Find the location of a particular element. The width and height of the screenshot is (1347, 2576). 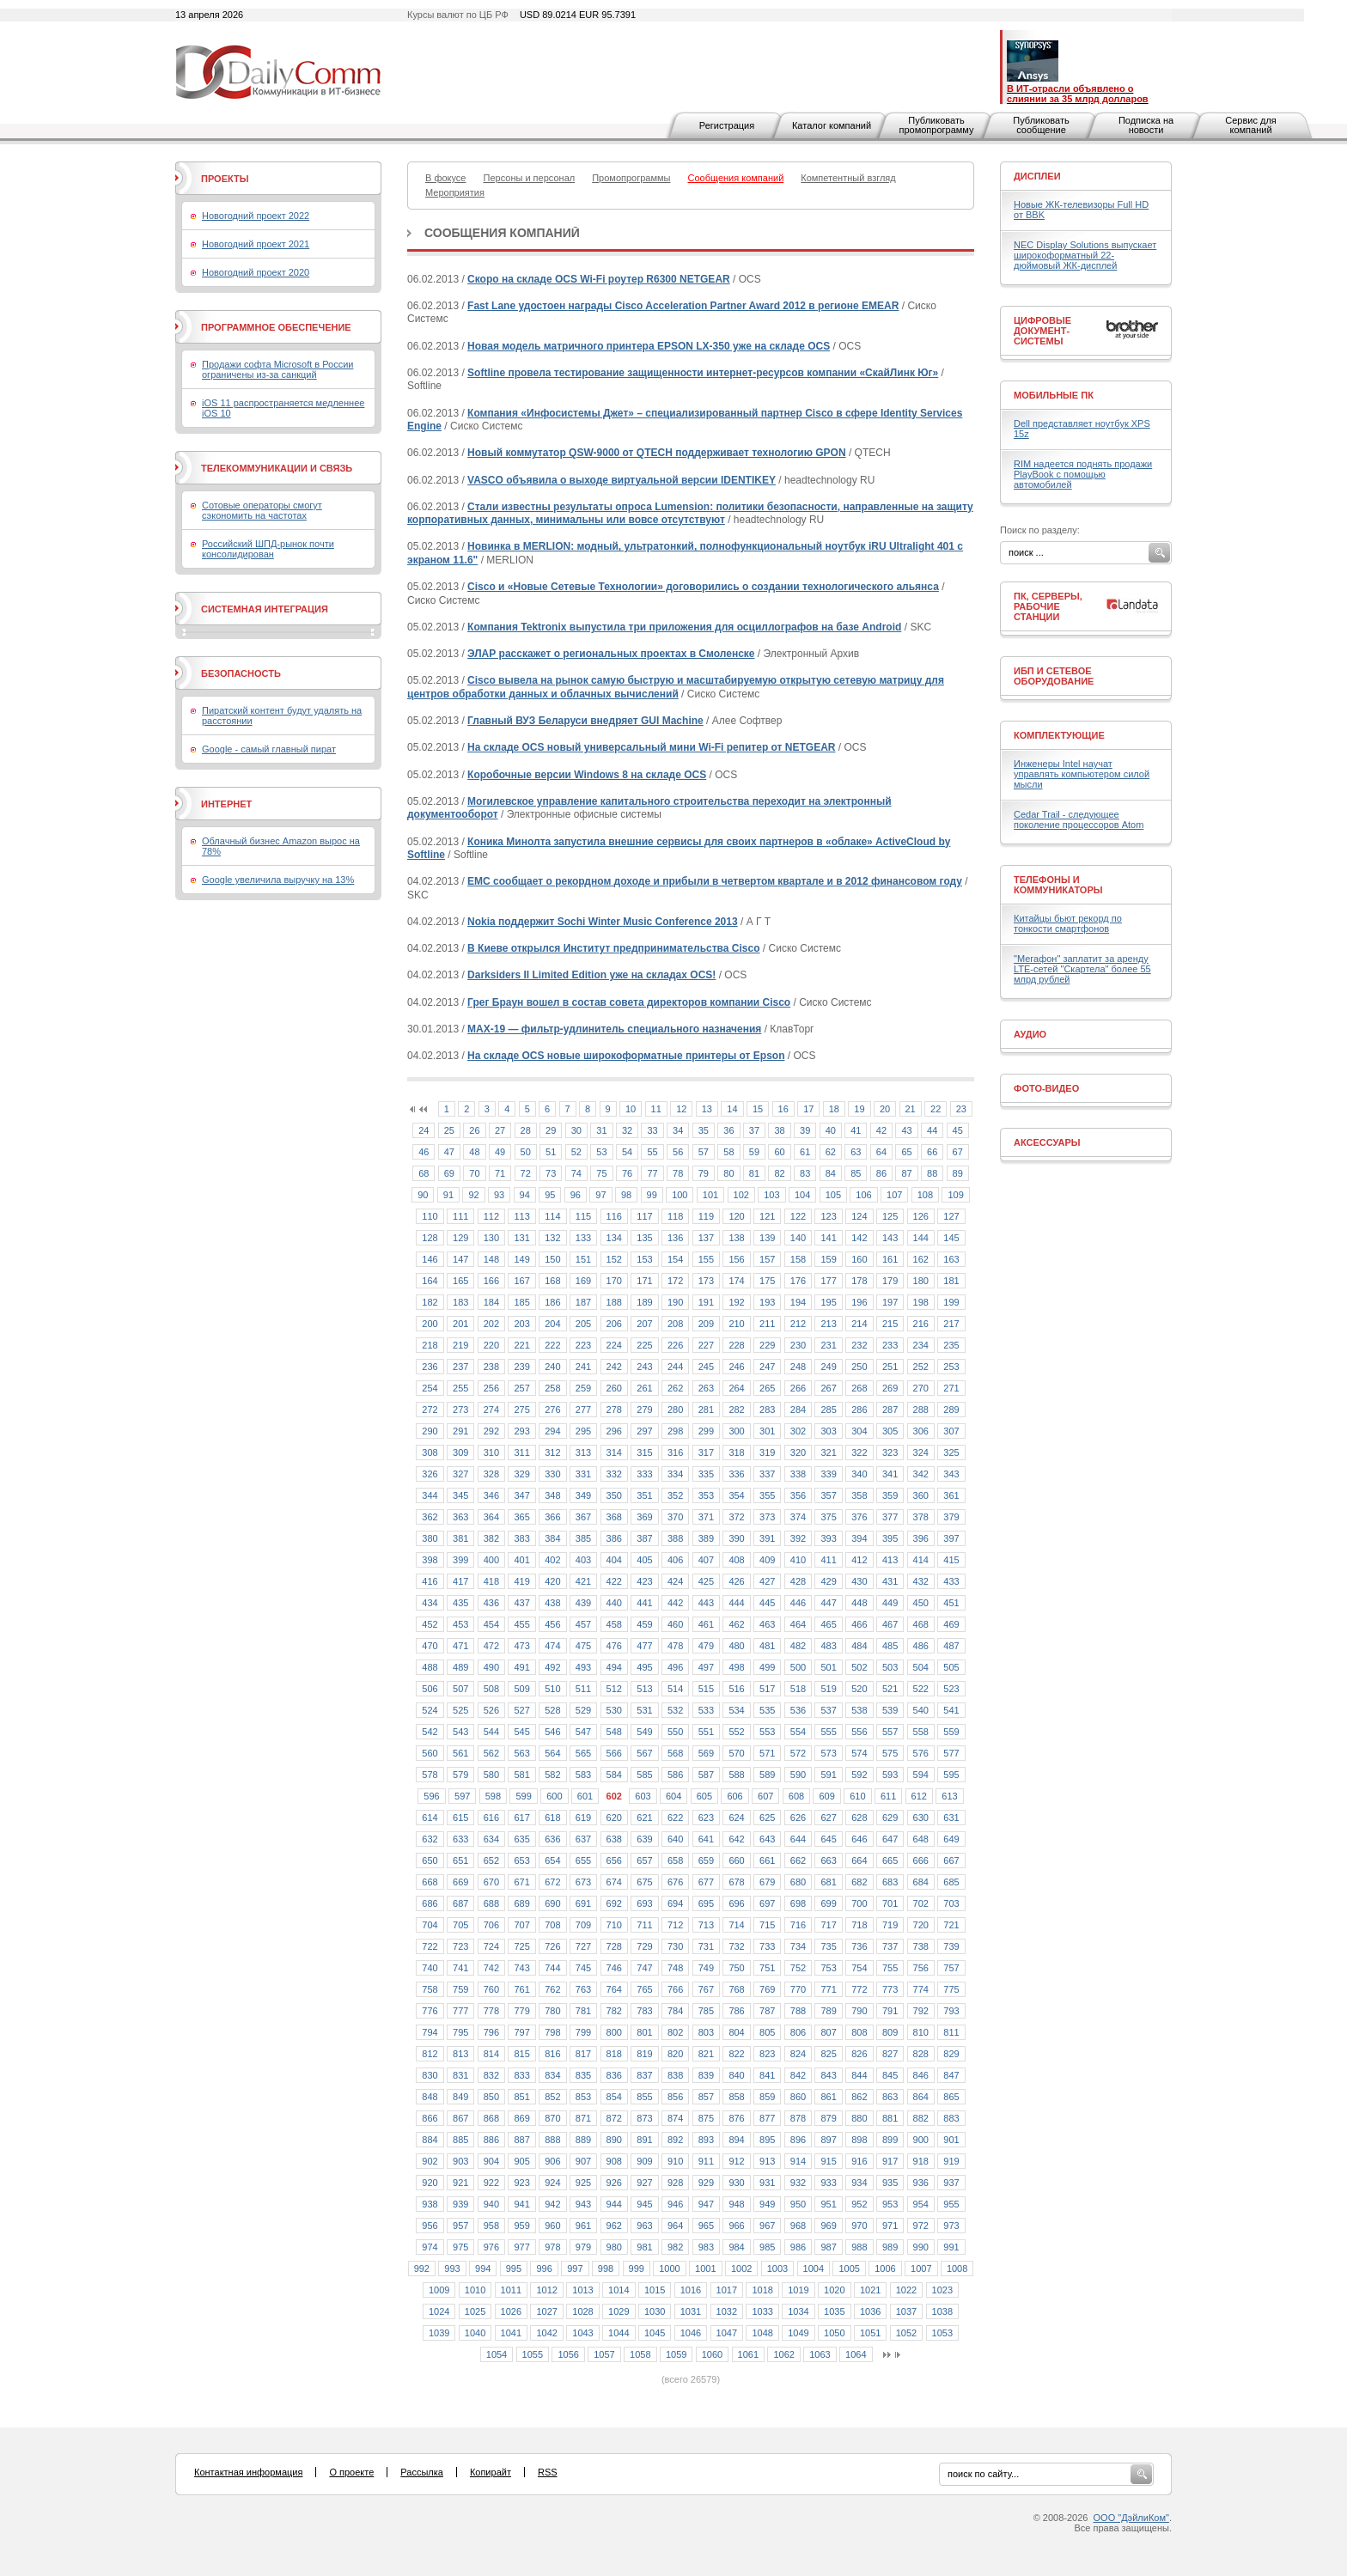

923 is located at coordinates (521, 2182).